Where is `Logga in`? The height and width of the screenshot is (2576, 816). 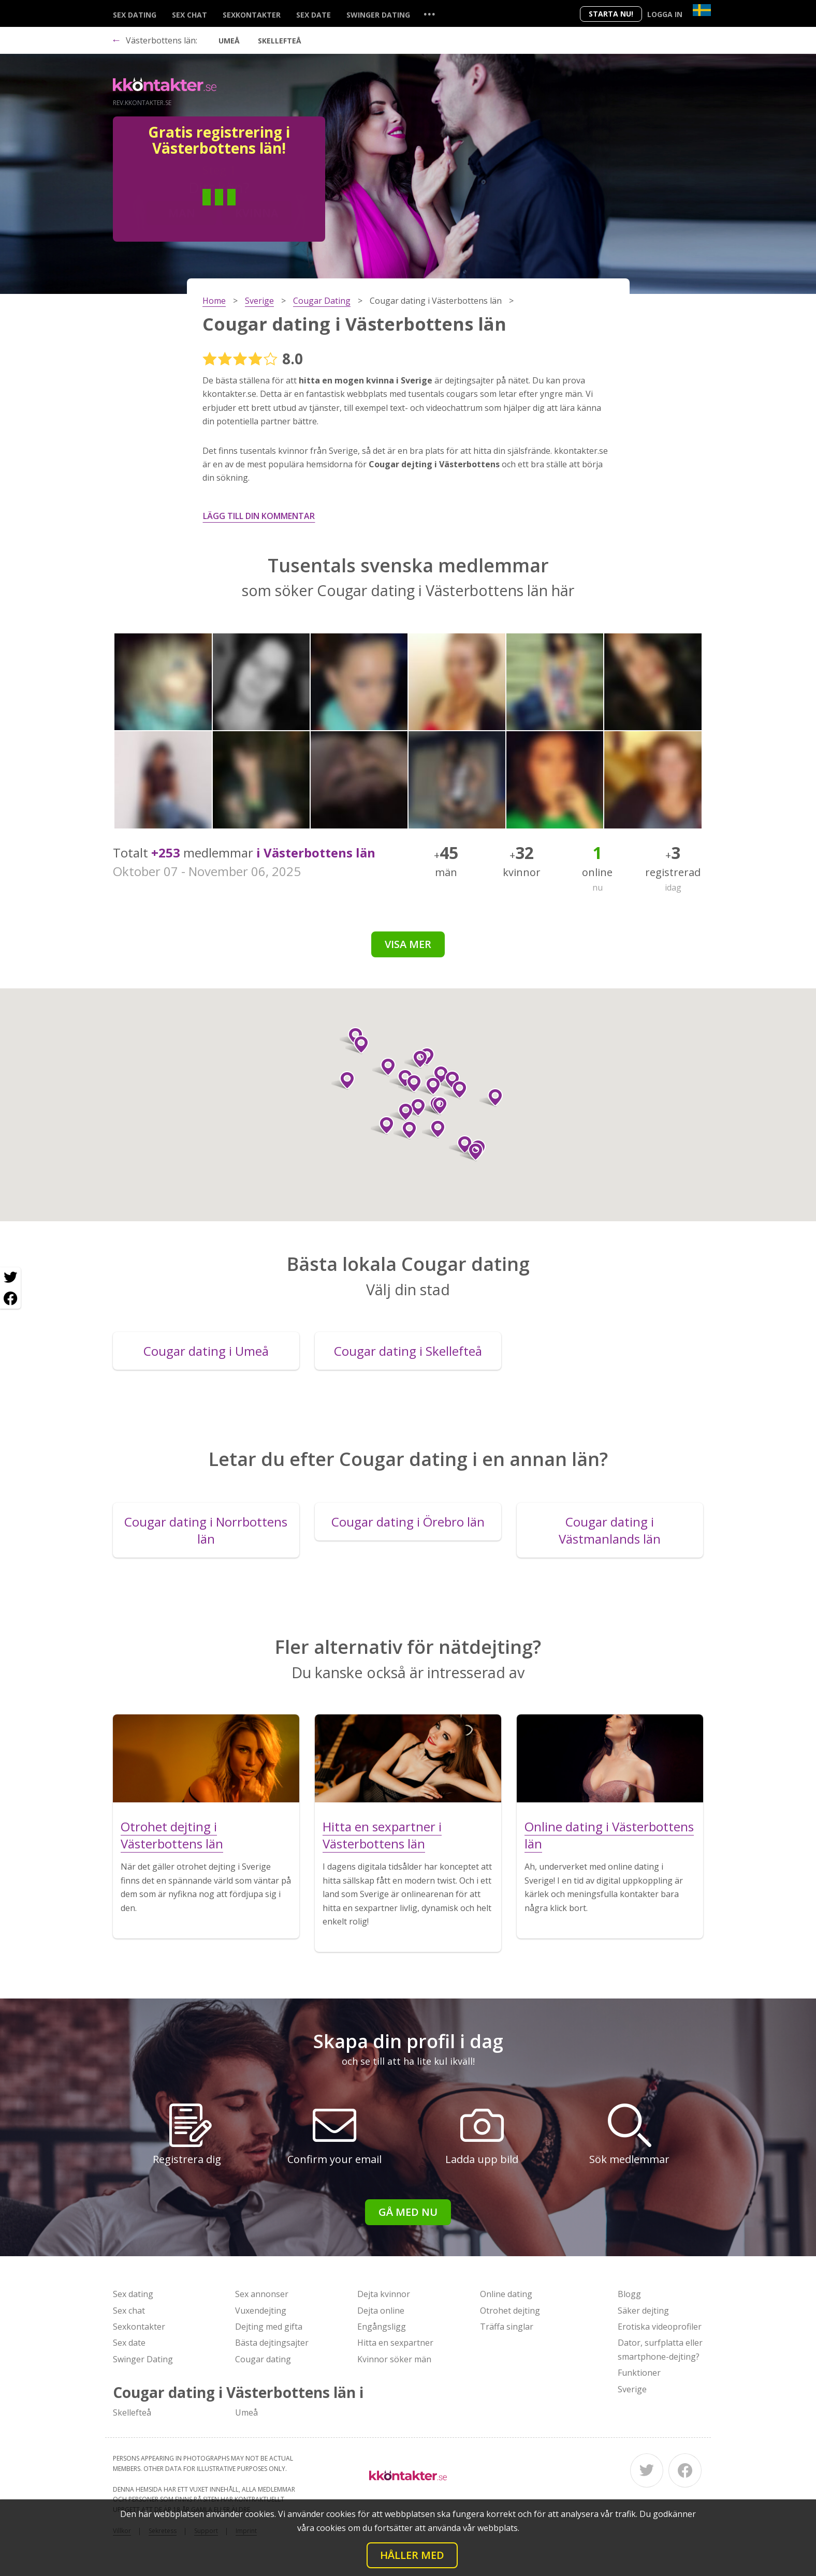 Logga in is located at coordinates (664, 14).